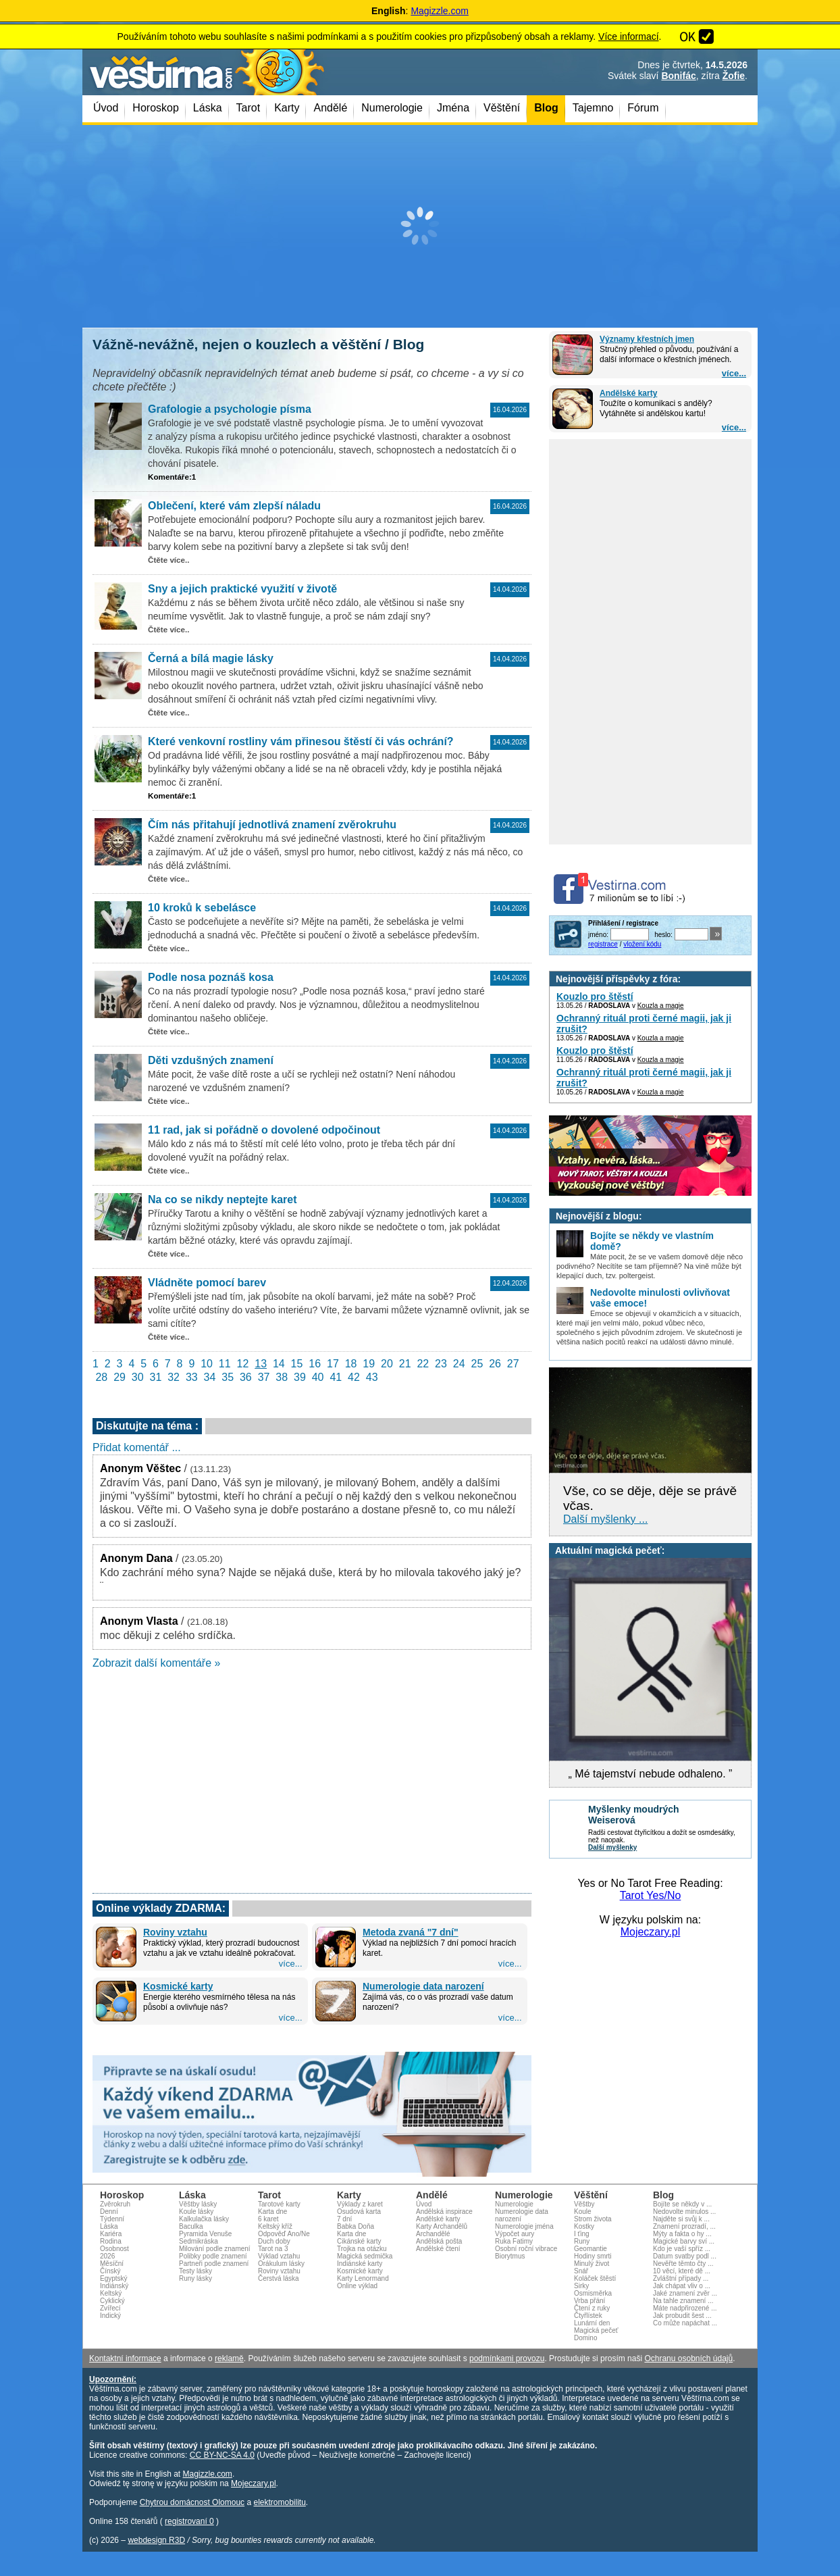 The image size is (840, 2576). Describe the element at coordinates (594, 996) in the screenshot. I see `Kouzlo pro štěstí` at that location.